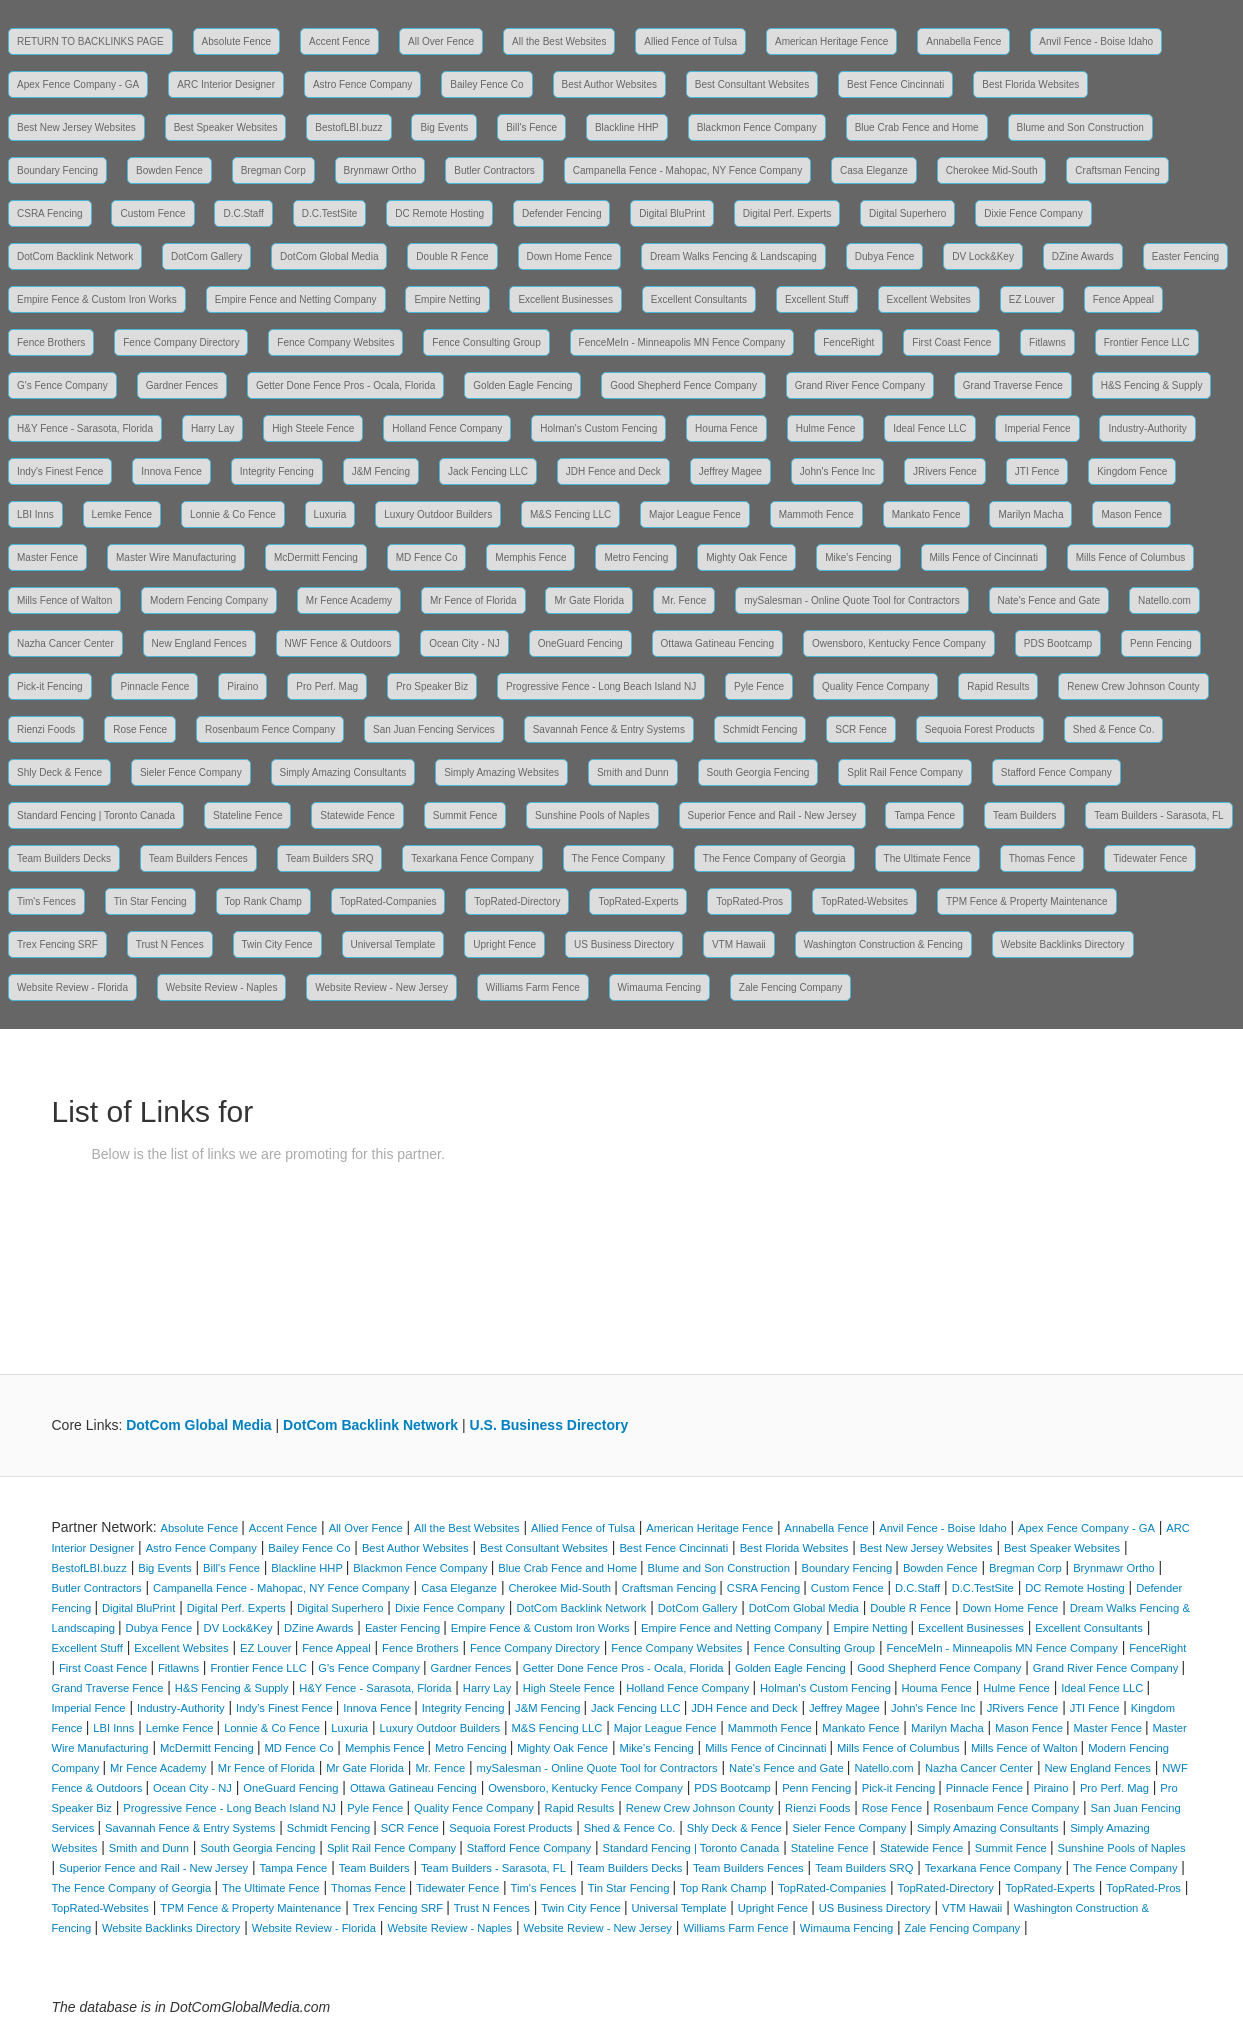  Describe the element at coordinates (549, 1425) in the screenshot. I see `U.S. Business Directory` at that location.